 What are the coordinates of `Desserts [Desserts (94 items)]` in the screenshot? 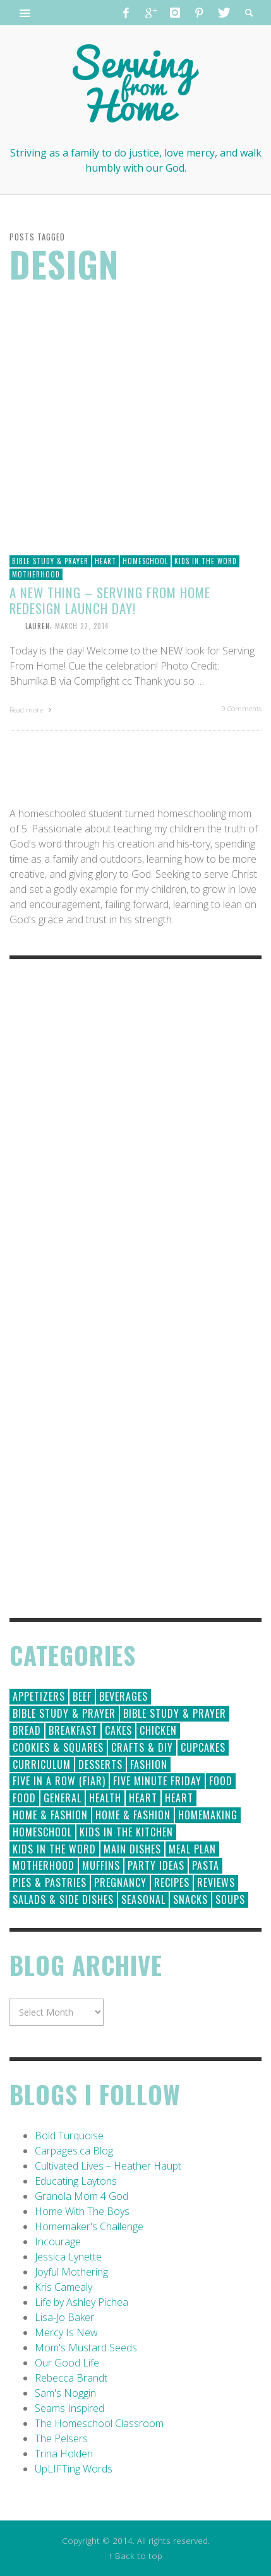 It's located at (100, 1764).